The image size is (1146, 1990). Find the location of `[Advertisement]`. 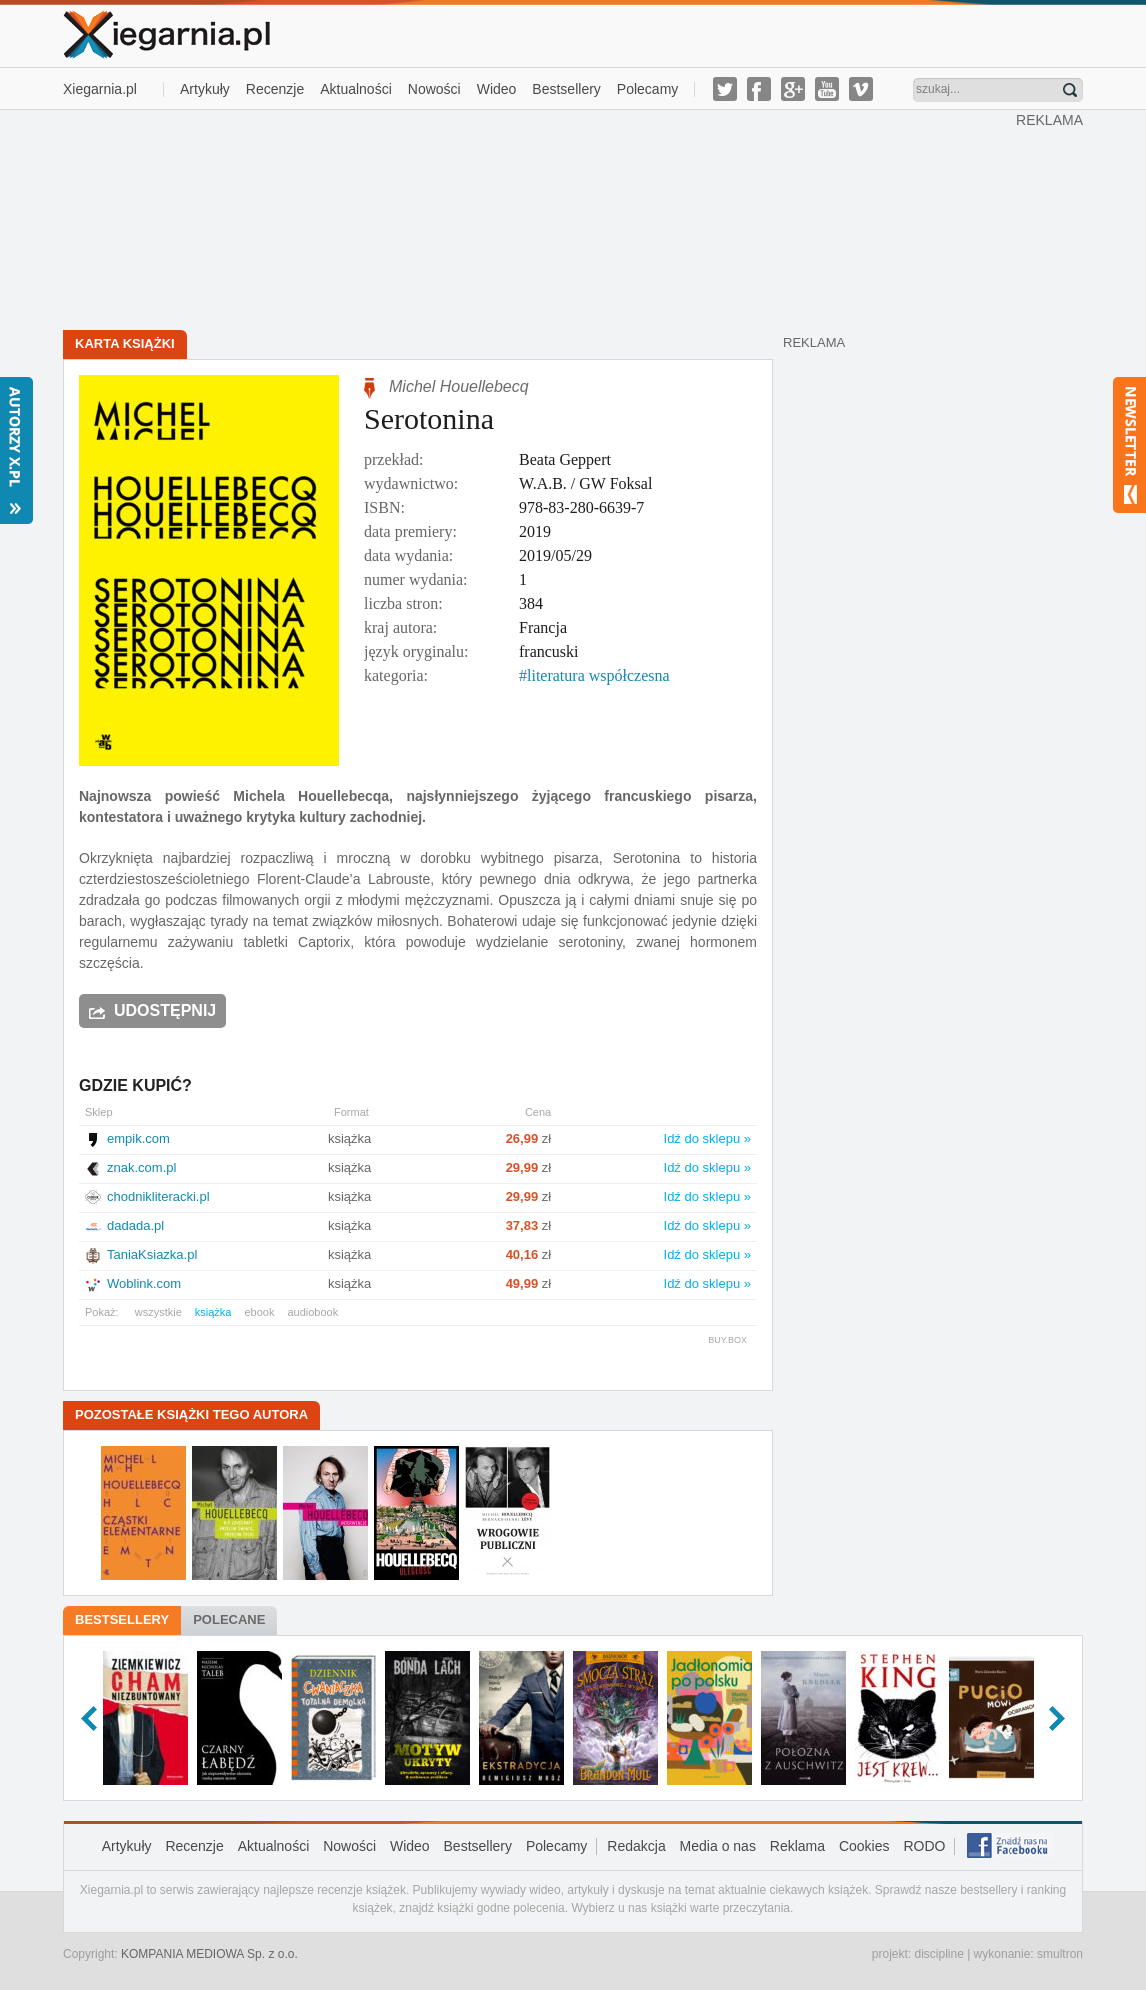

[Advertisement] is located at coordinates (540, 218).